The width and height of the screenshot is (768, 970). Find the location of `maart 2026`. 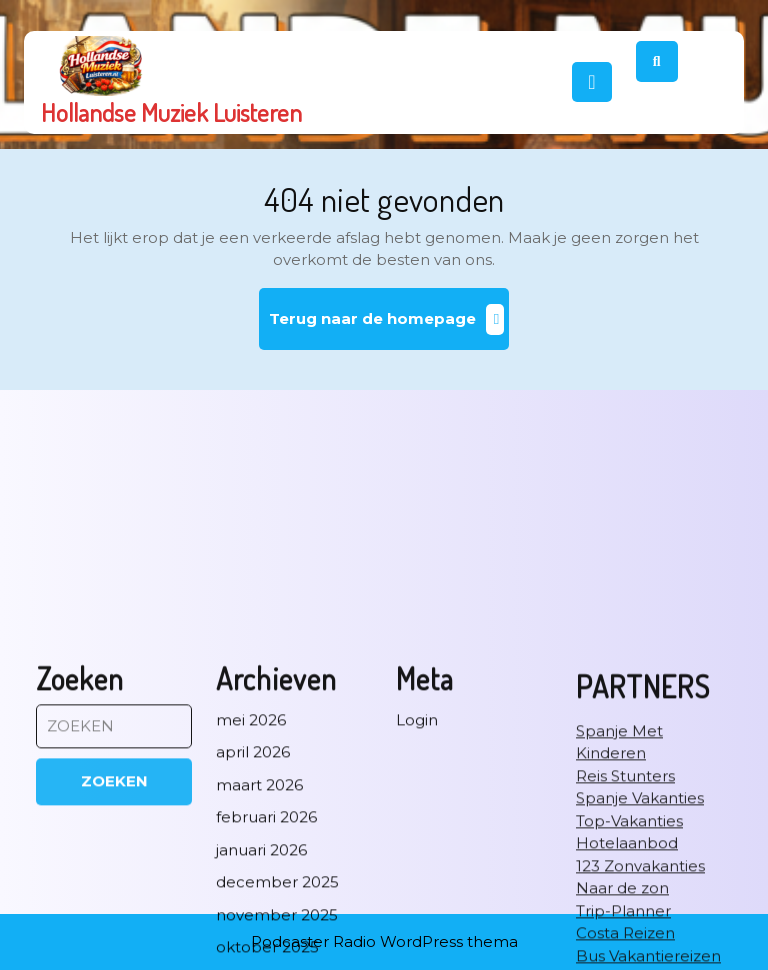

maart 2026 is located at coordinates (259, 948).